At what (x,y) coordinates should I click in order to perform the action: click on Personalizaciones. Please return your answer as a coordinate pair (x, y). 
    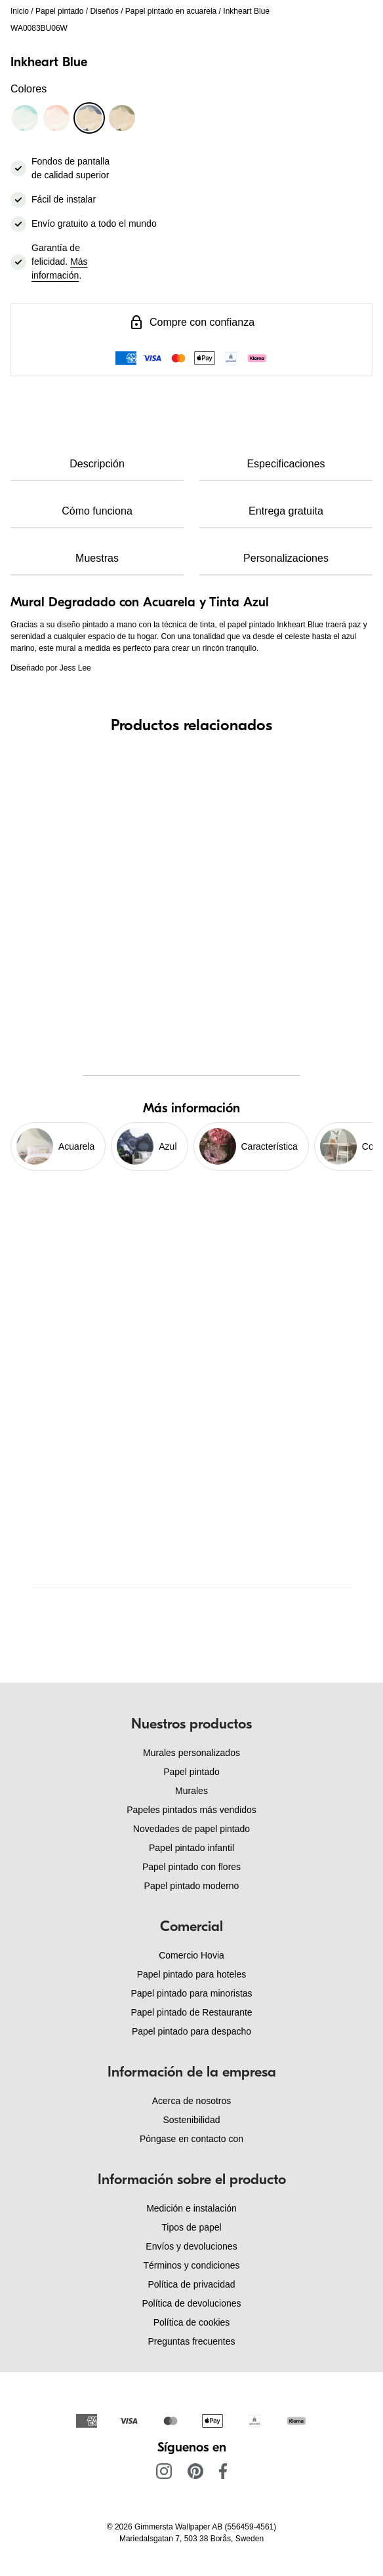
    Looking at the image, I should click on (286, 558).